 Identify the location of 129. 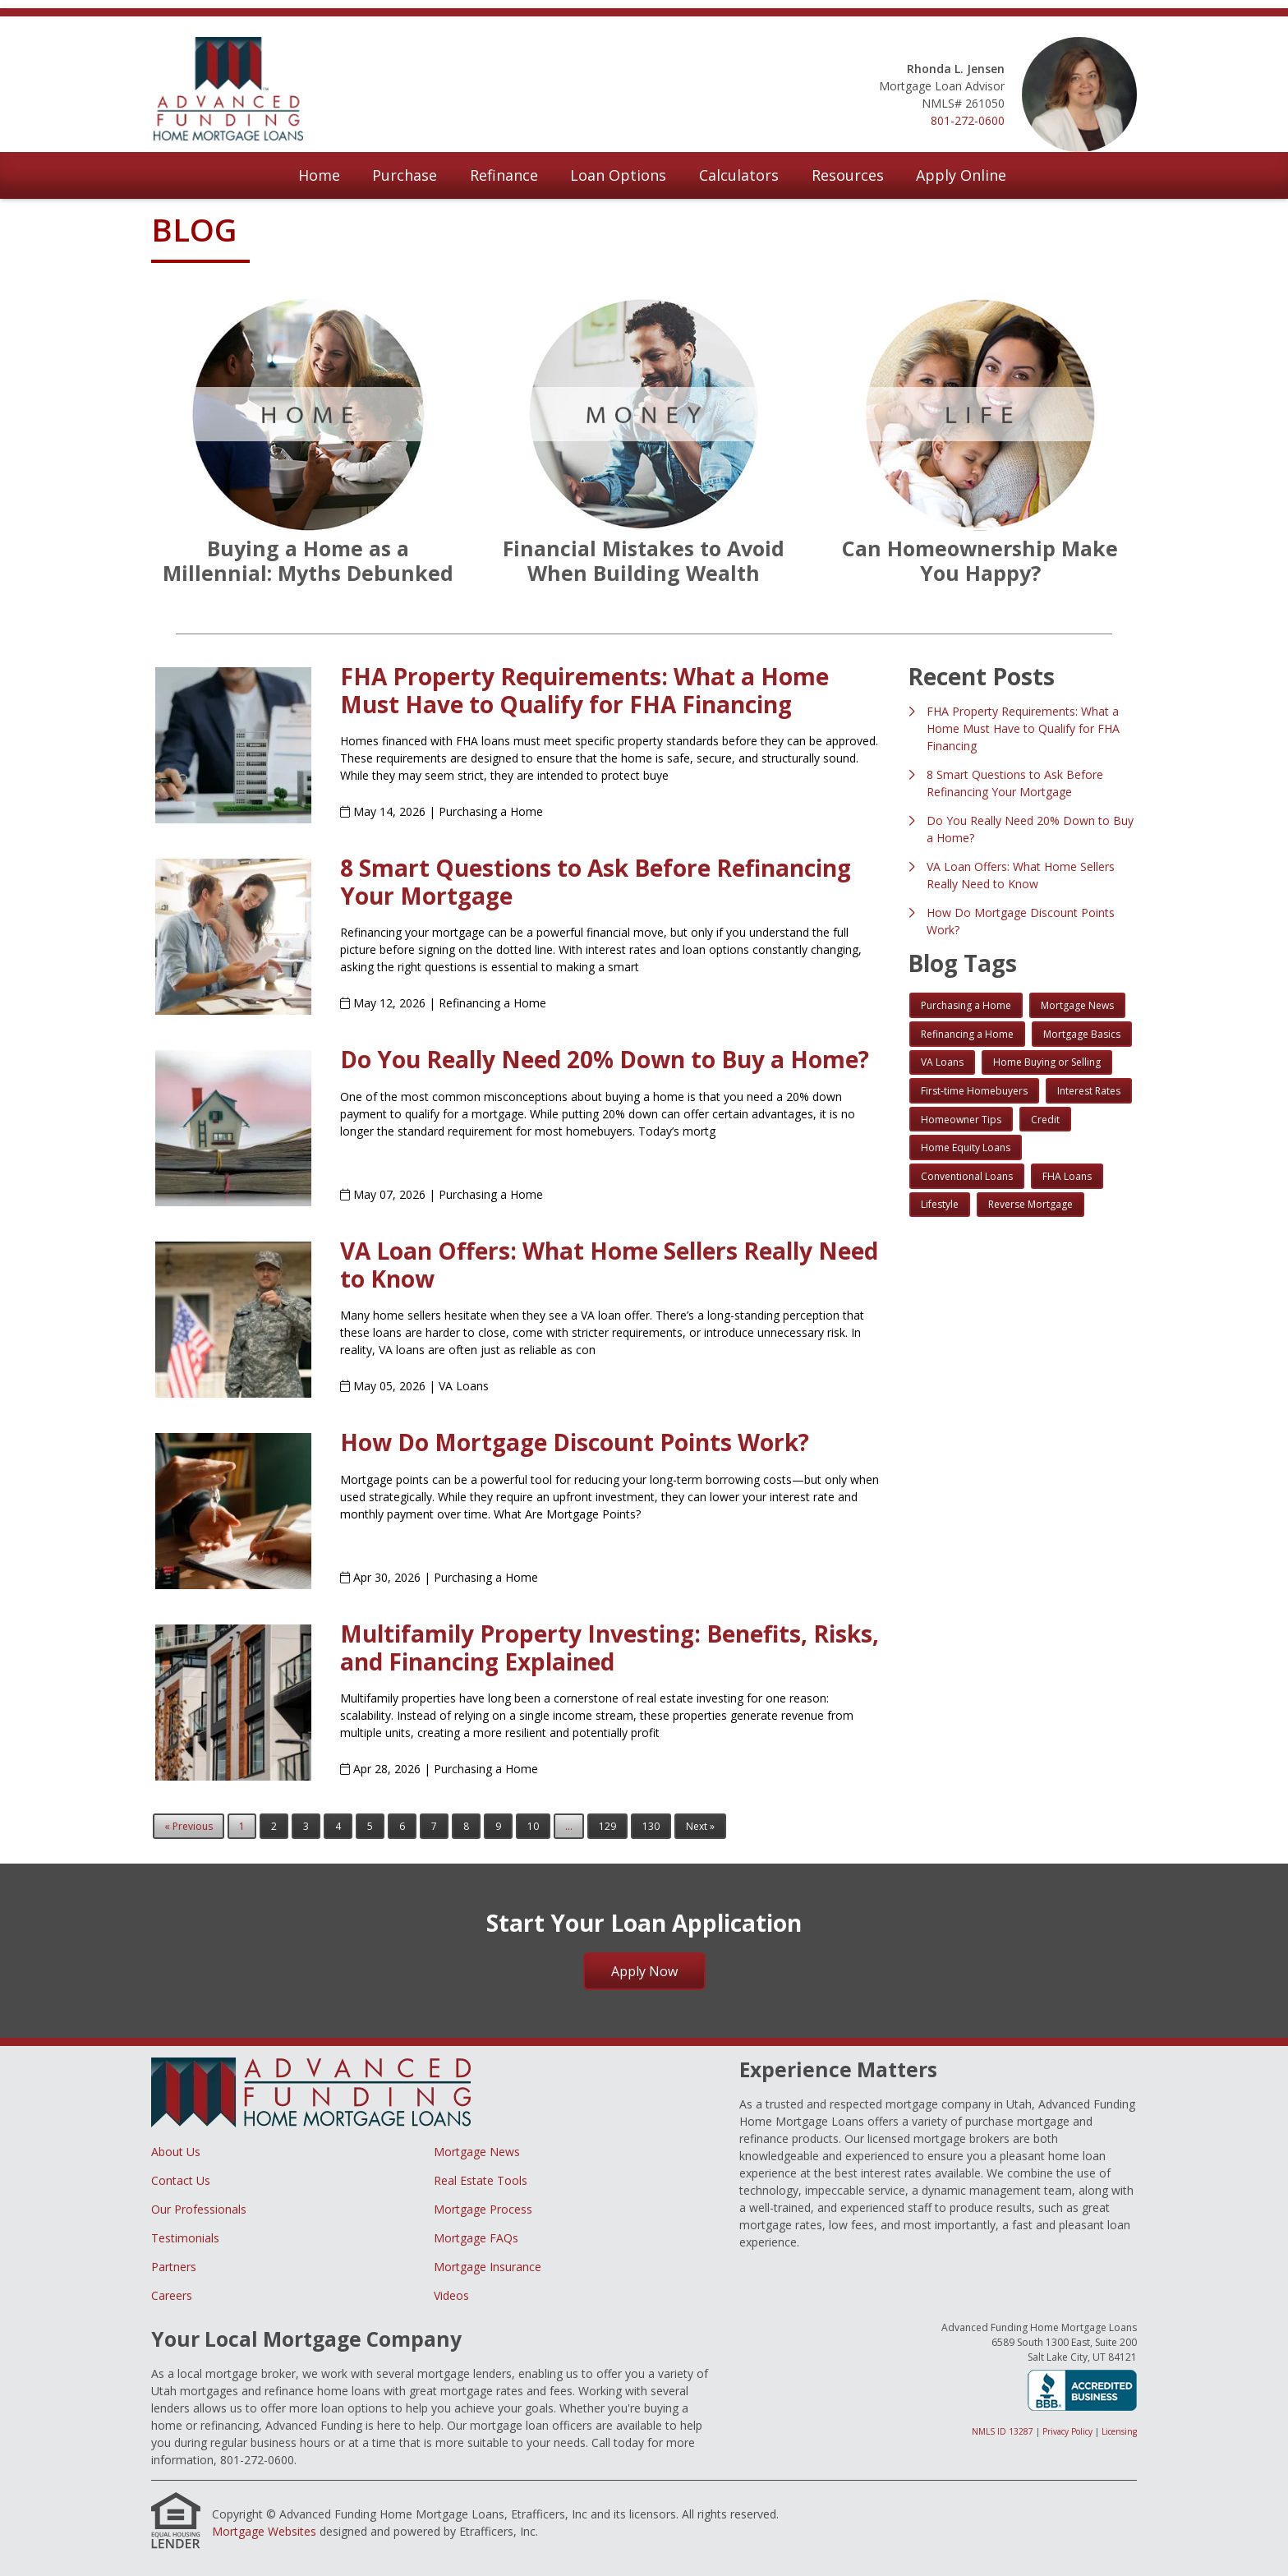
(607, 1826).